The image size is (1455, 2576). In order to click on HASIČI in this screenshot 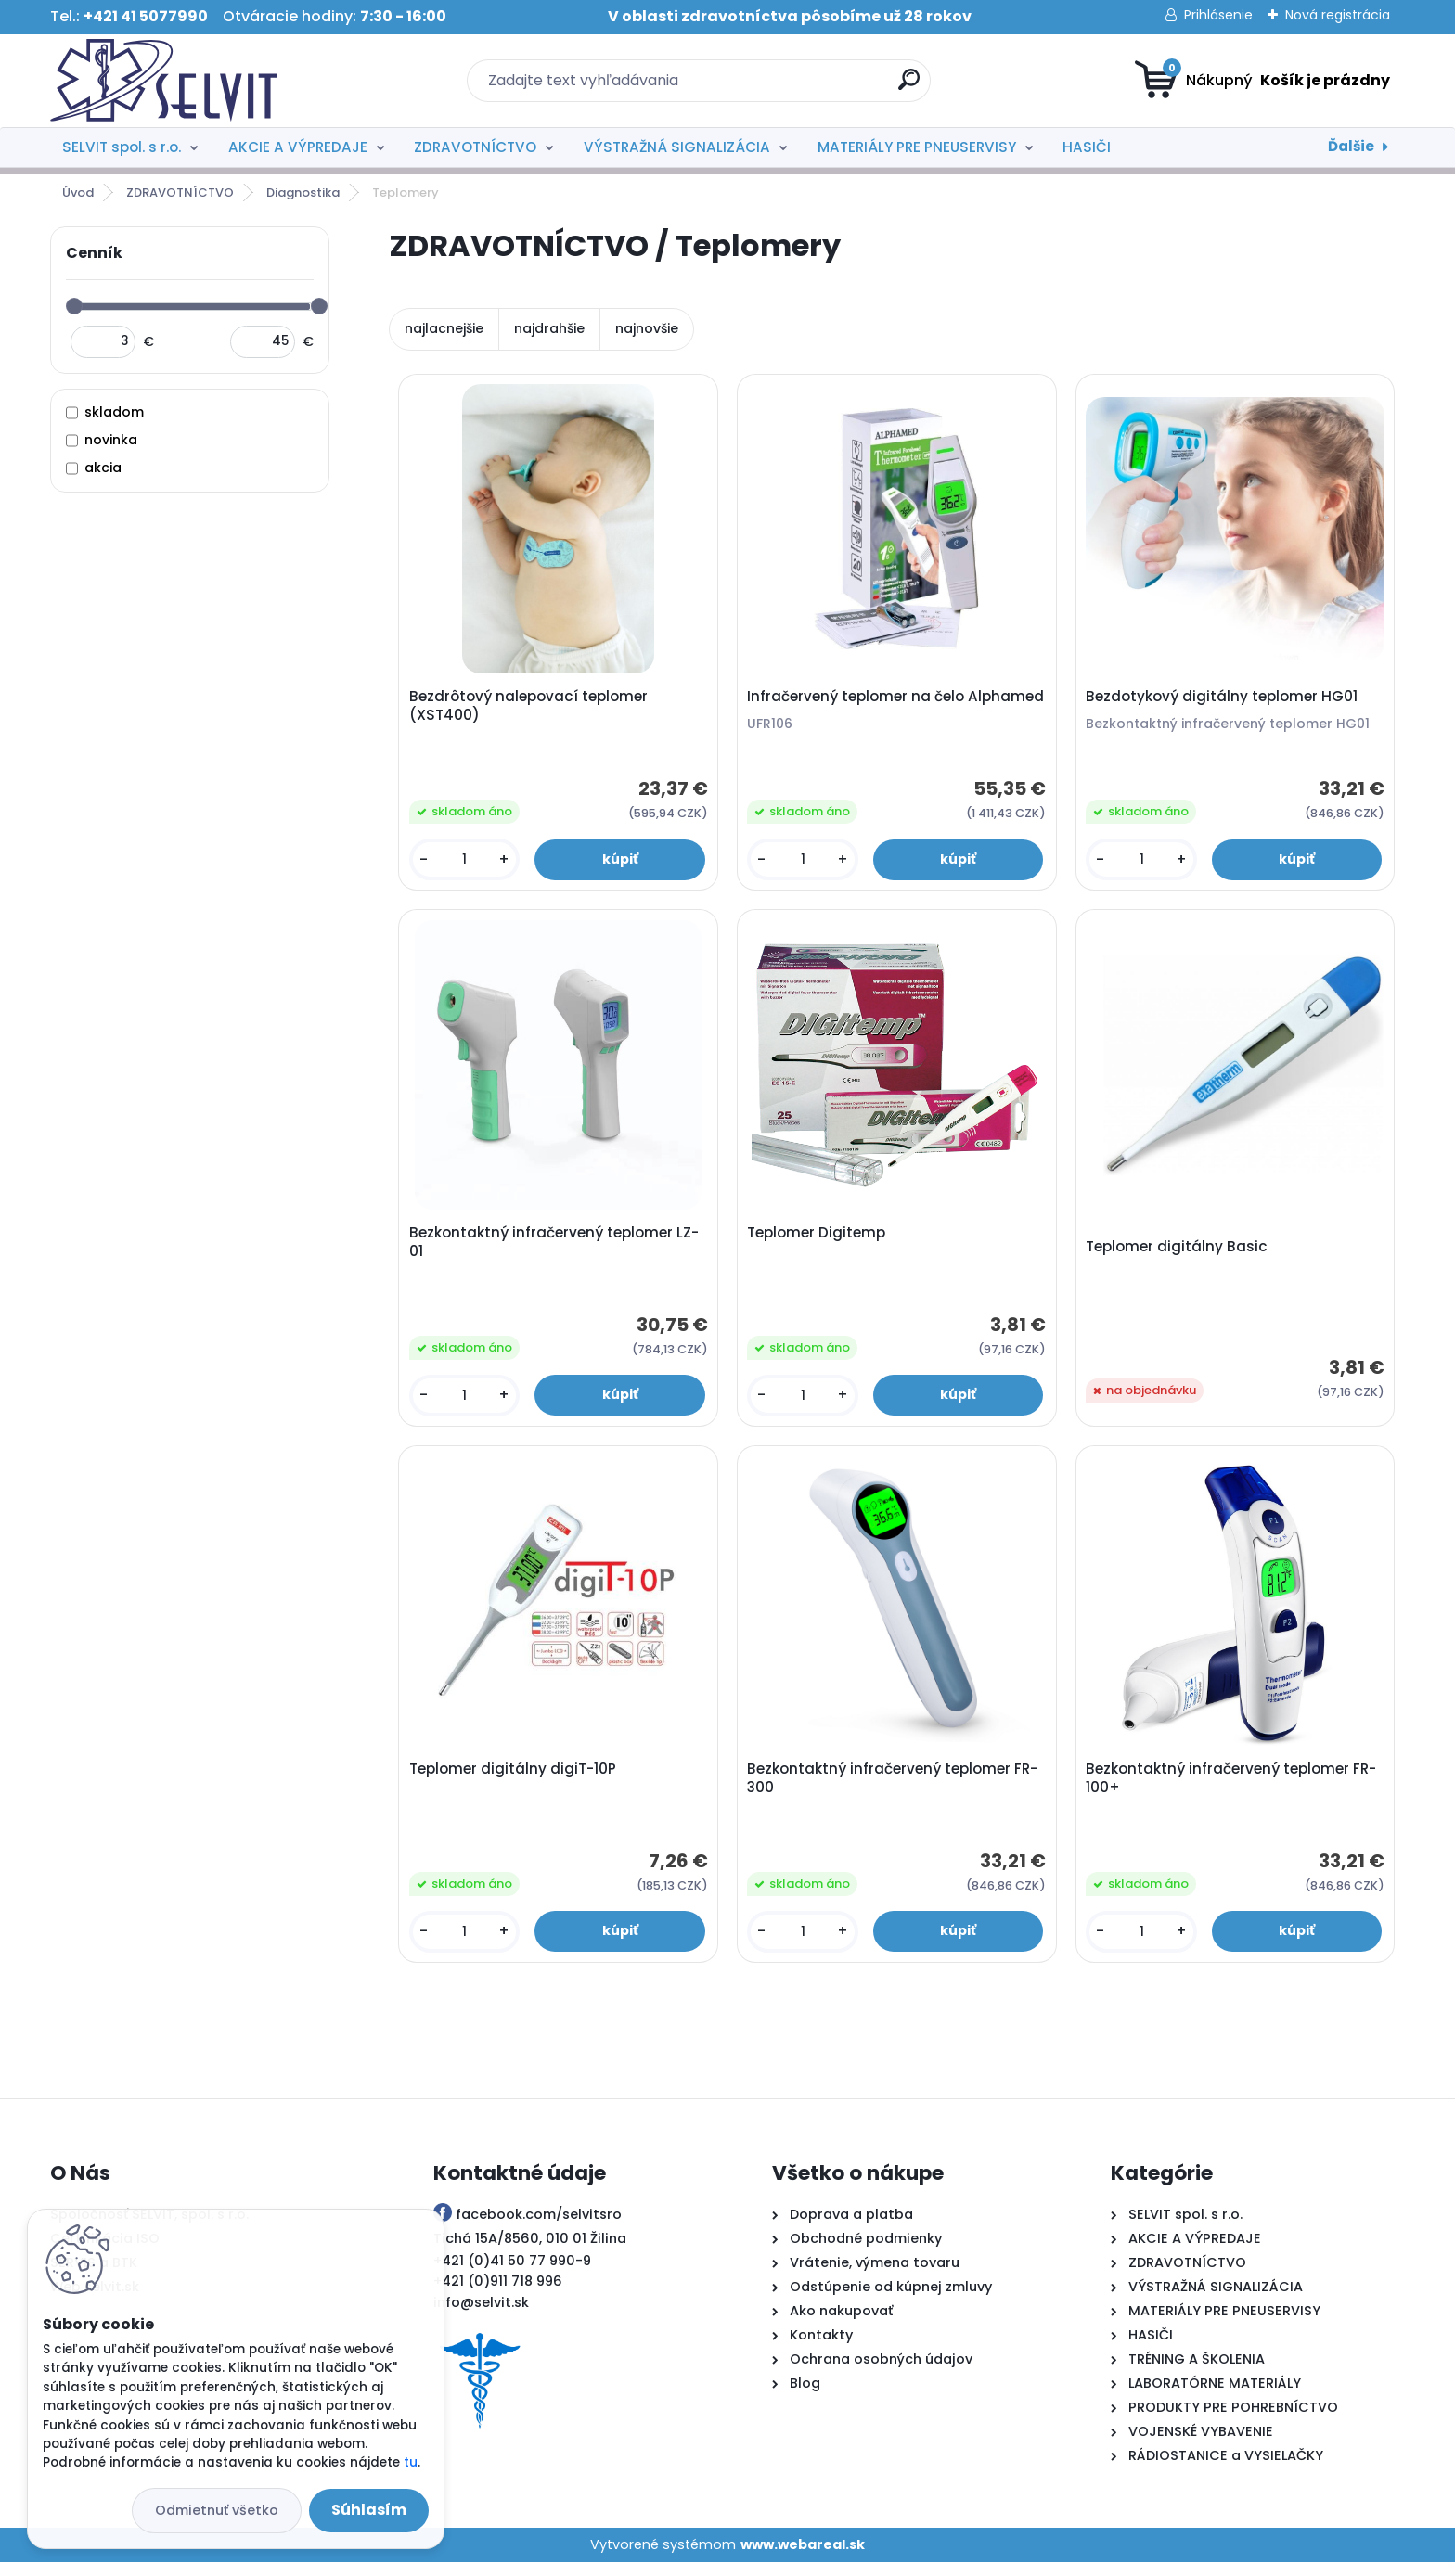, I will do `click(1086, 147)`.